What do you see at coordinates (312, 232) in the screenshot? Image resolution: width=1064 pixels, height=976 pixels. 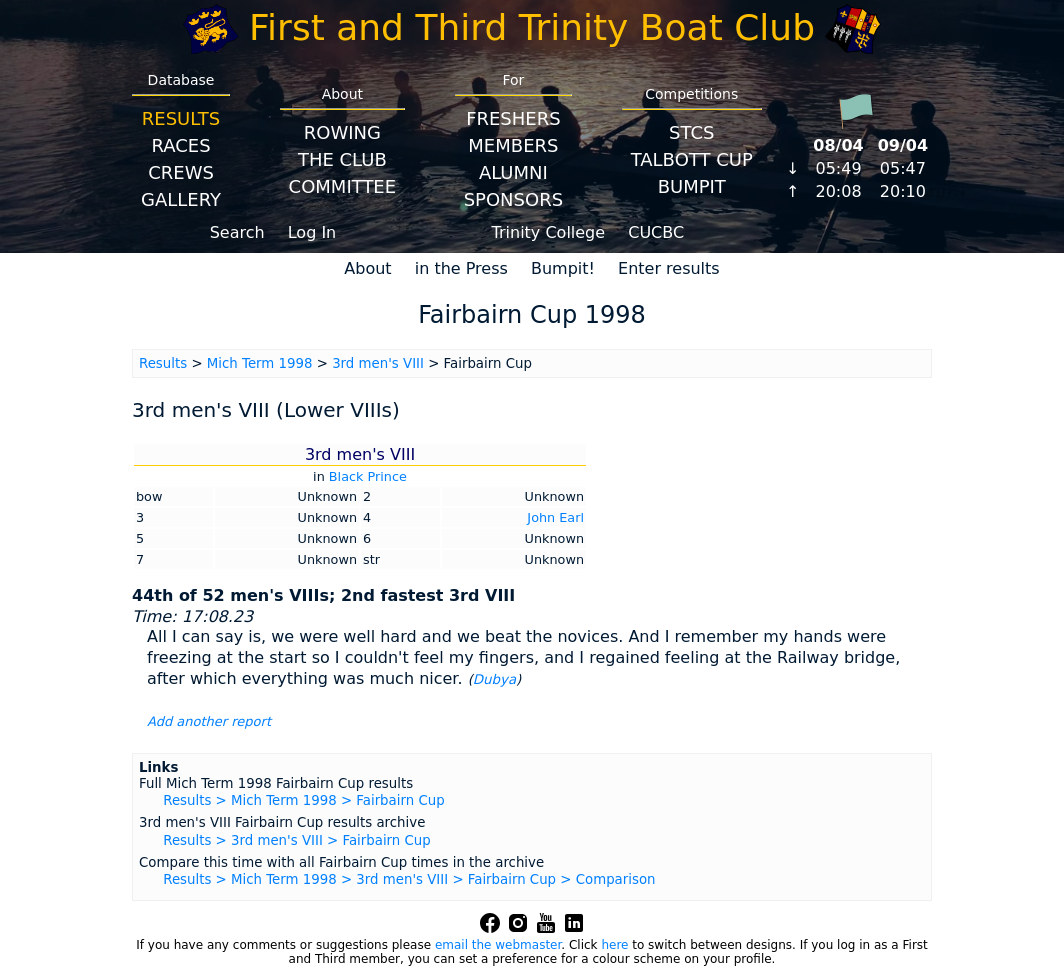 I see `Log In` at bounding box center [312, 232].